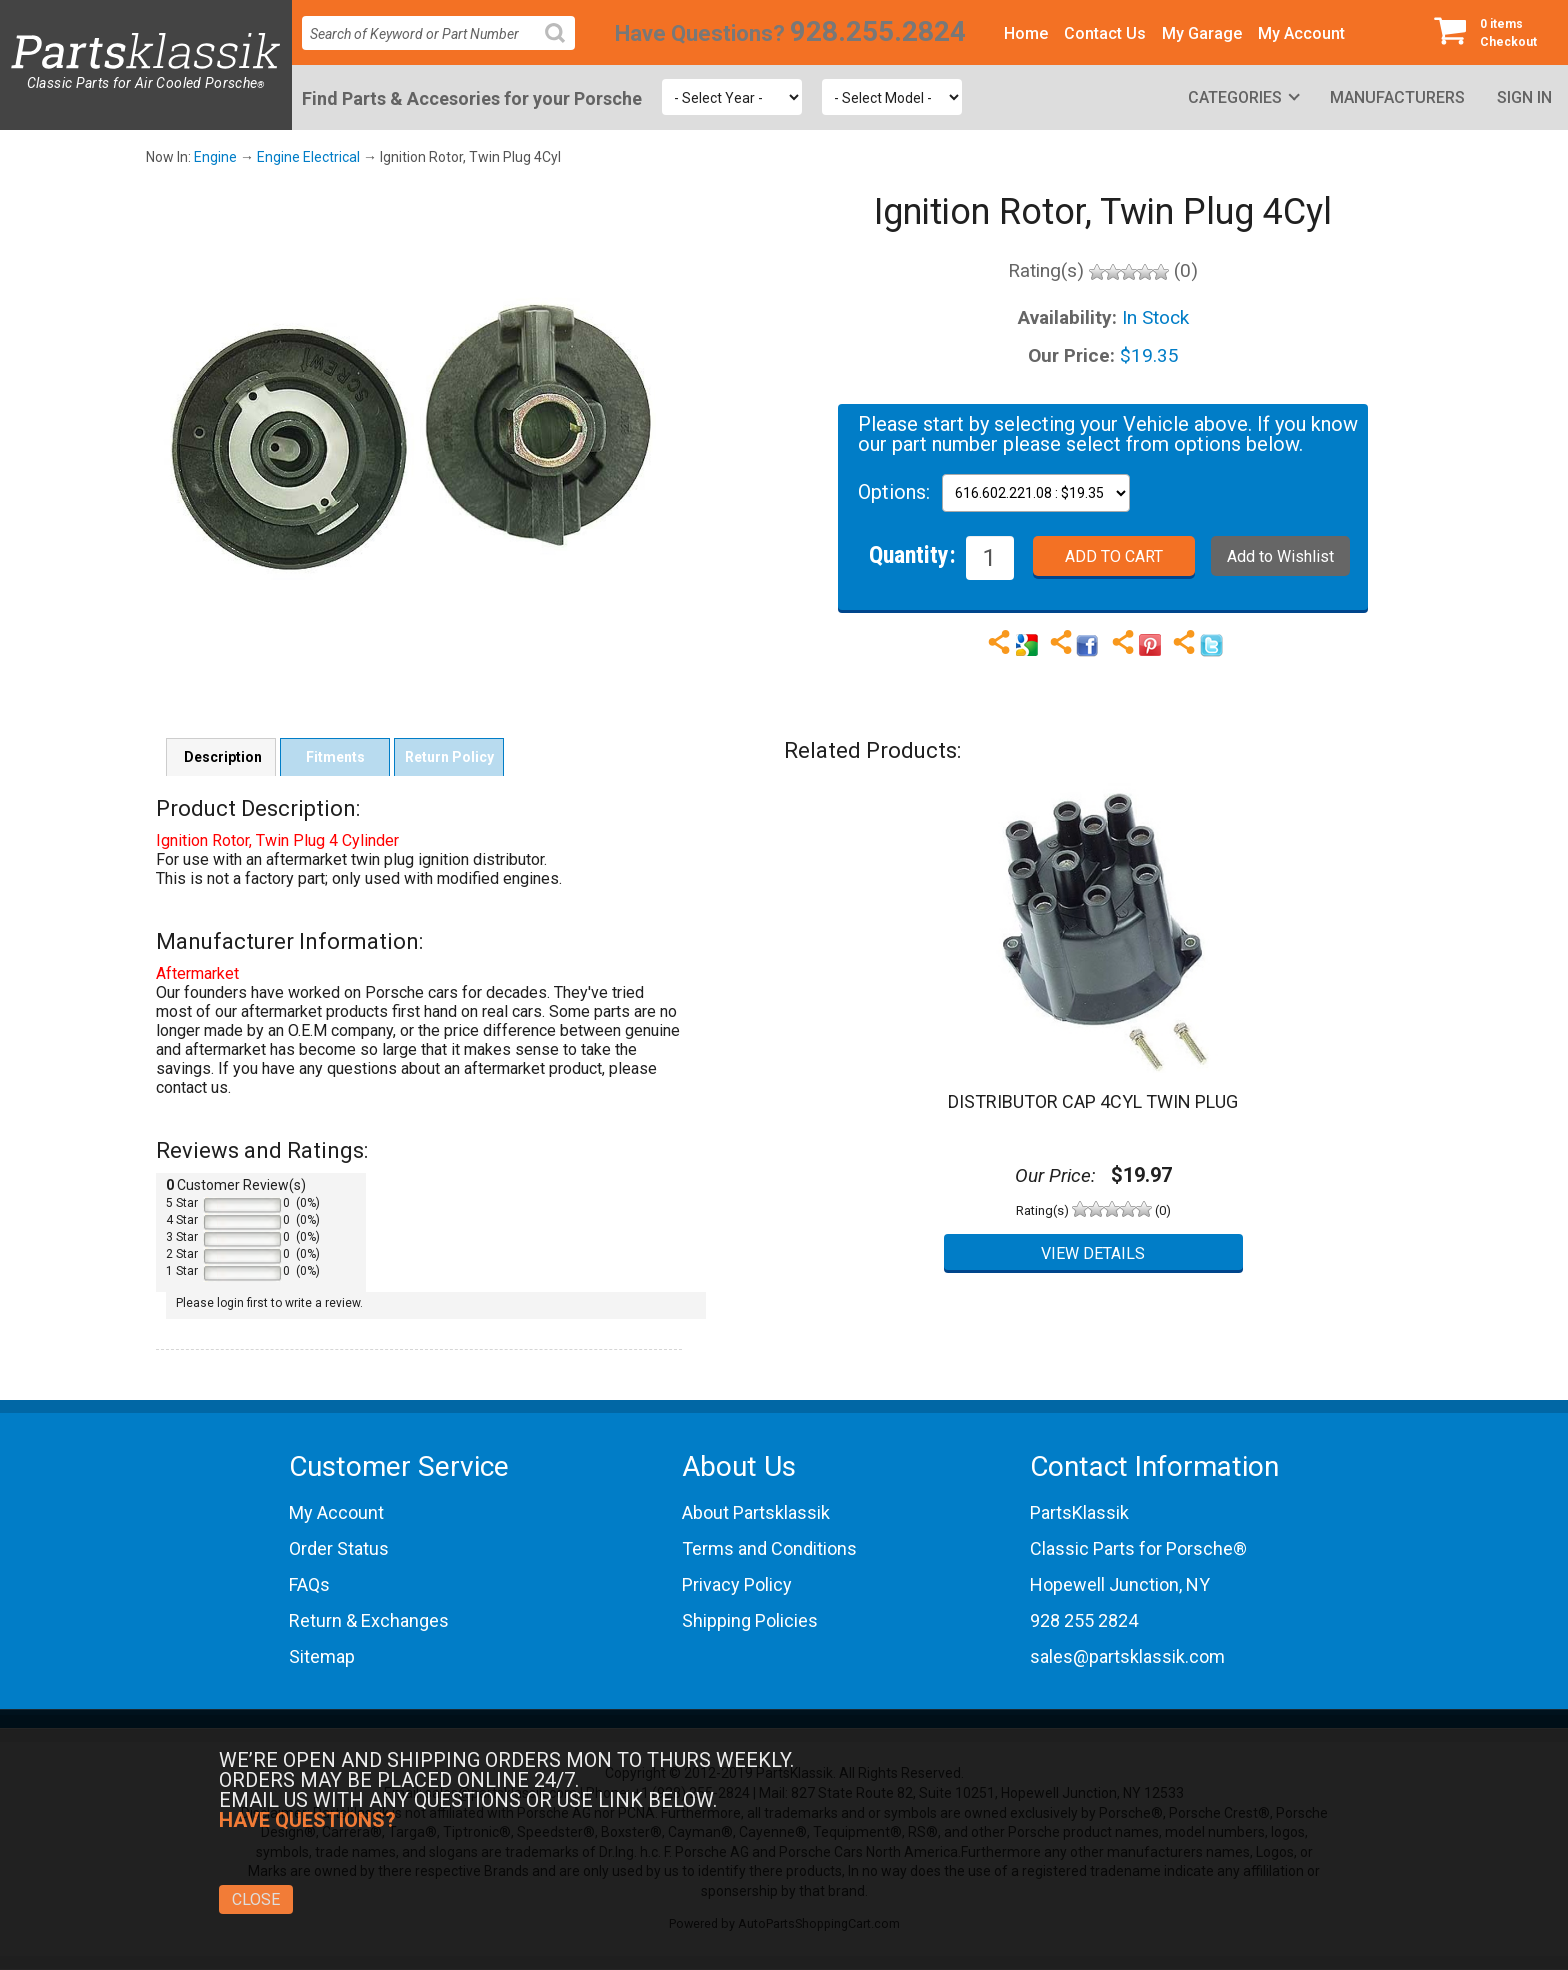 This screenshot has height=1970, width=1568. What do you see at coordinates (563, 48) in the screenshot?
I see `Search` at bounding box center [563, 48].